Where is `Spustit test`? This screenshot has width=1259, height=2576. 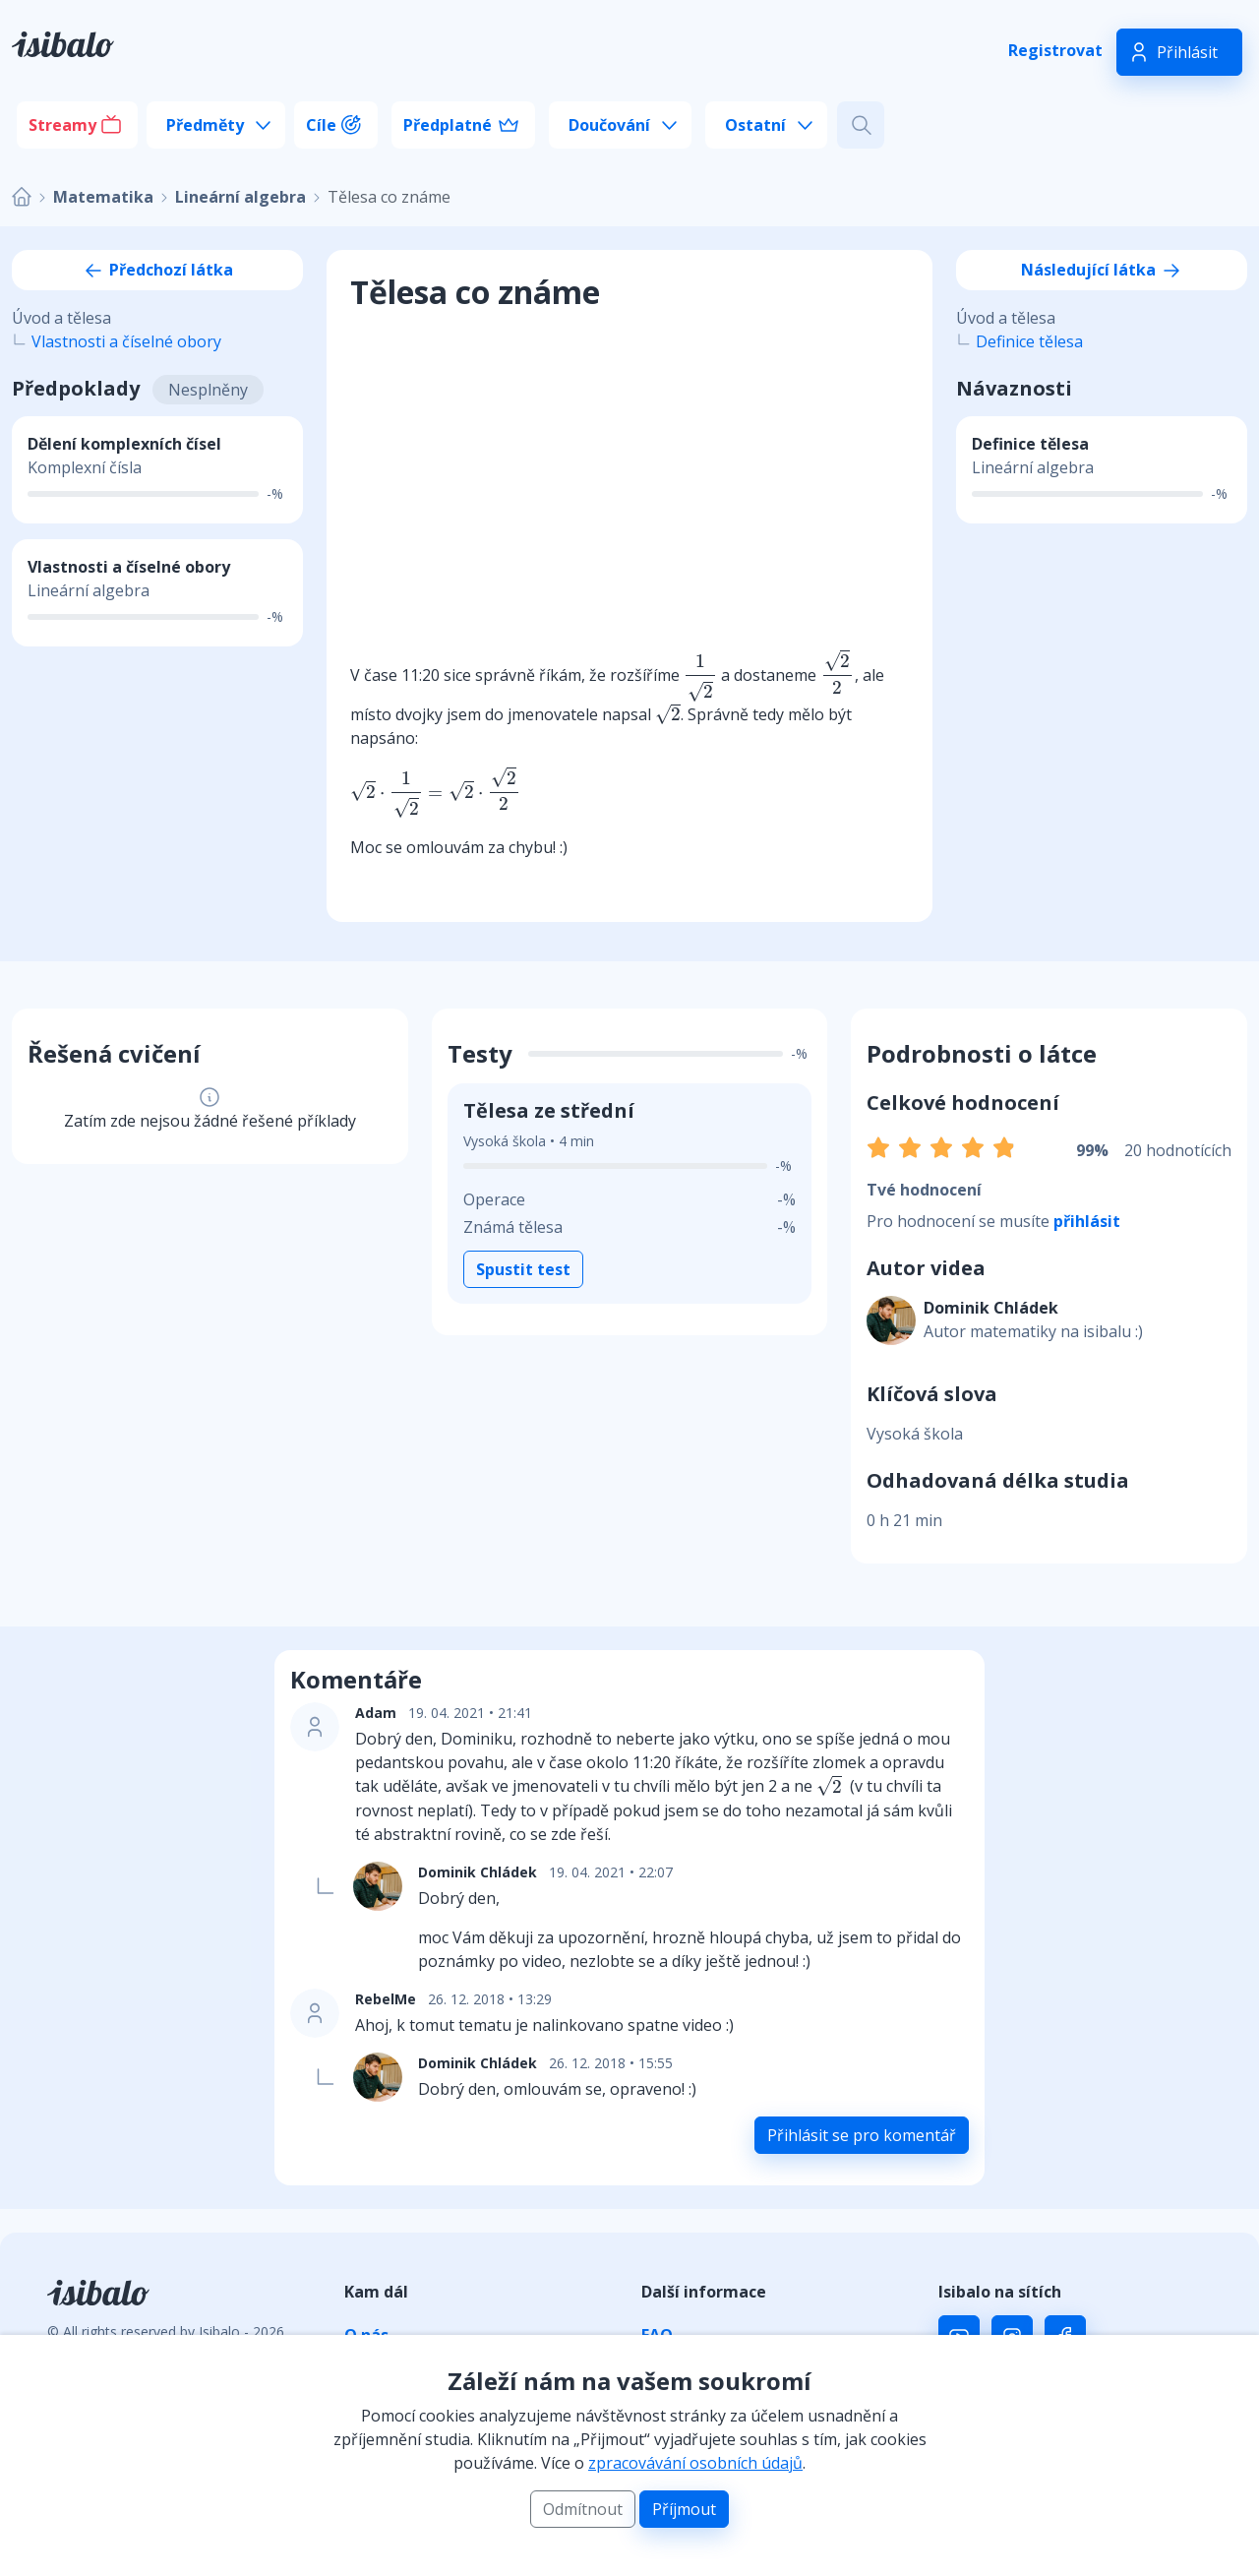
Spustit test is located at coordinates (523, 1269).